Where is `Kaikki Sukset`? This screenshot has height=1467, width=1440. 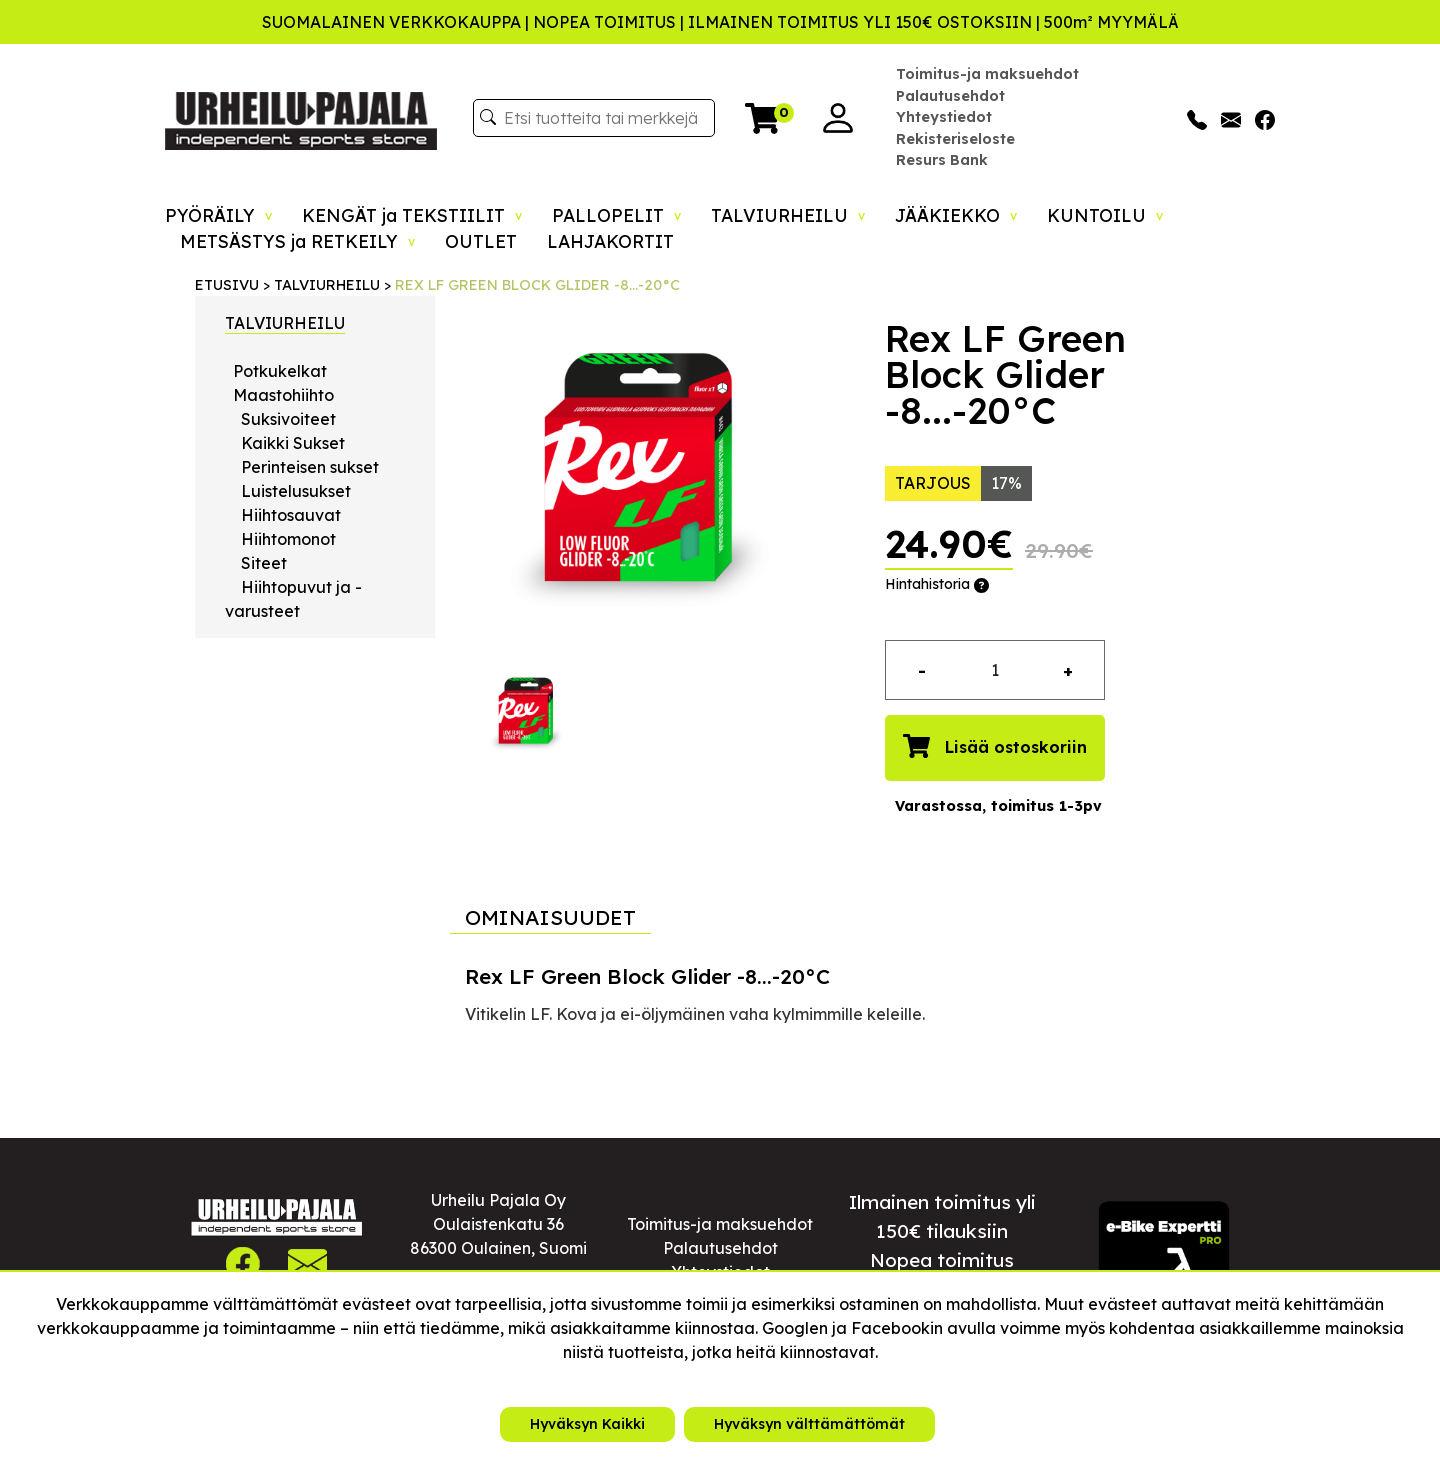
Kaikki Sukset is located at coordinates (293, 443).